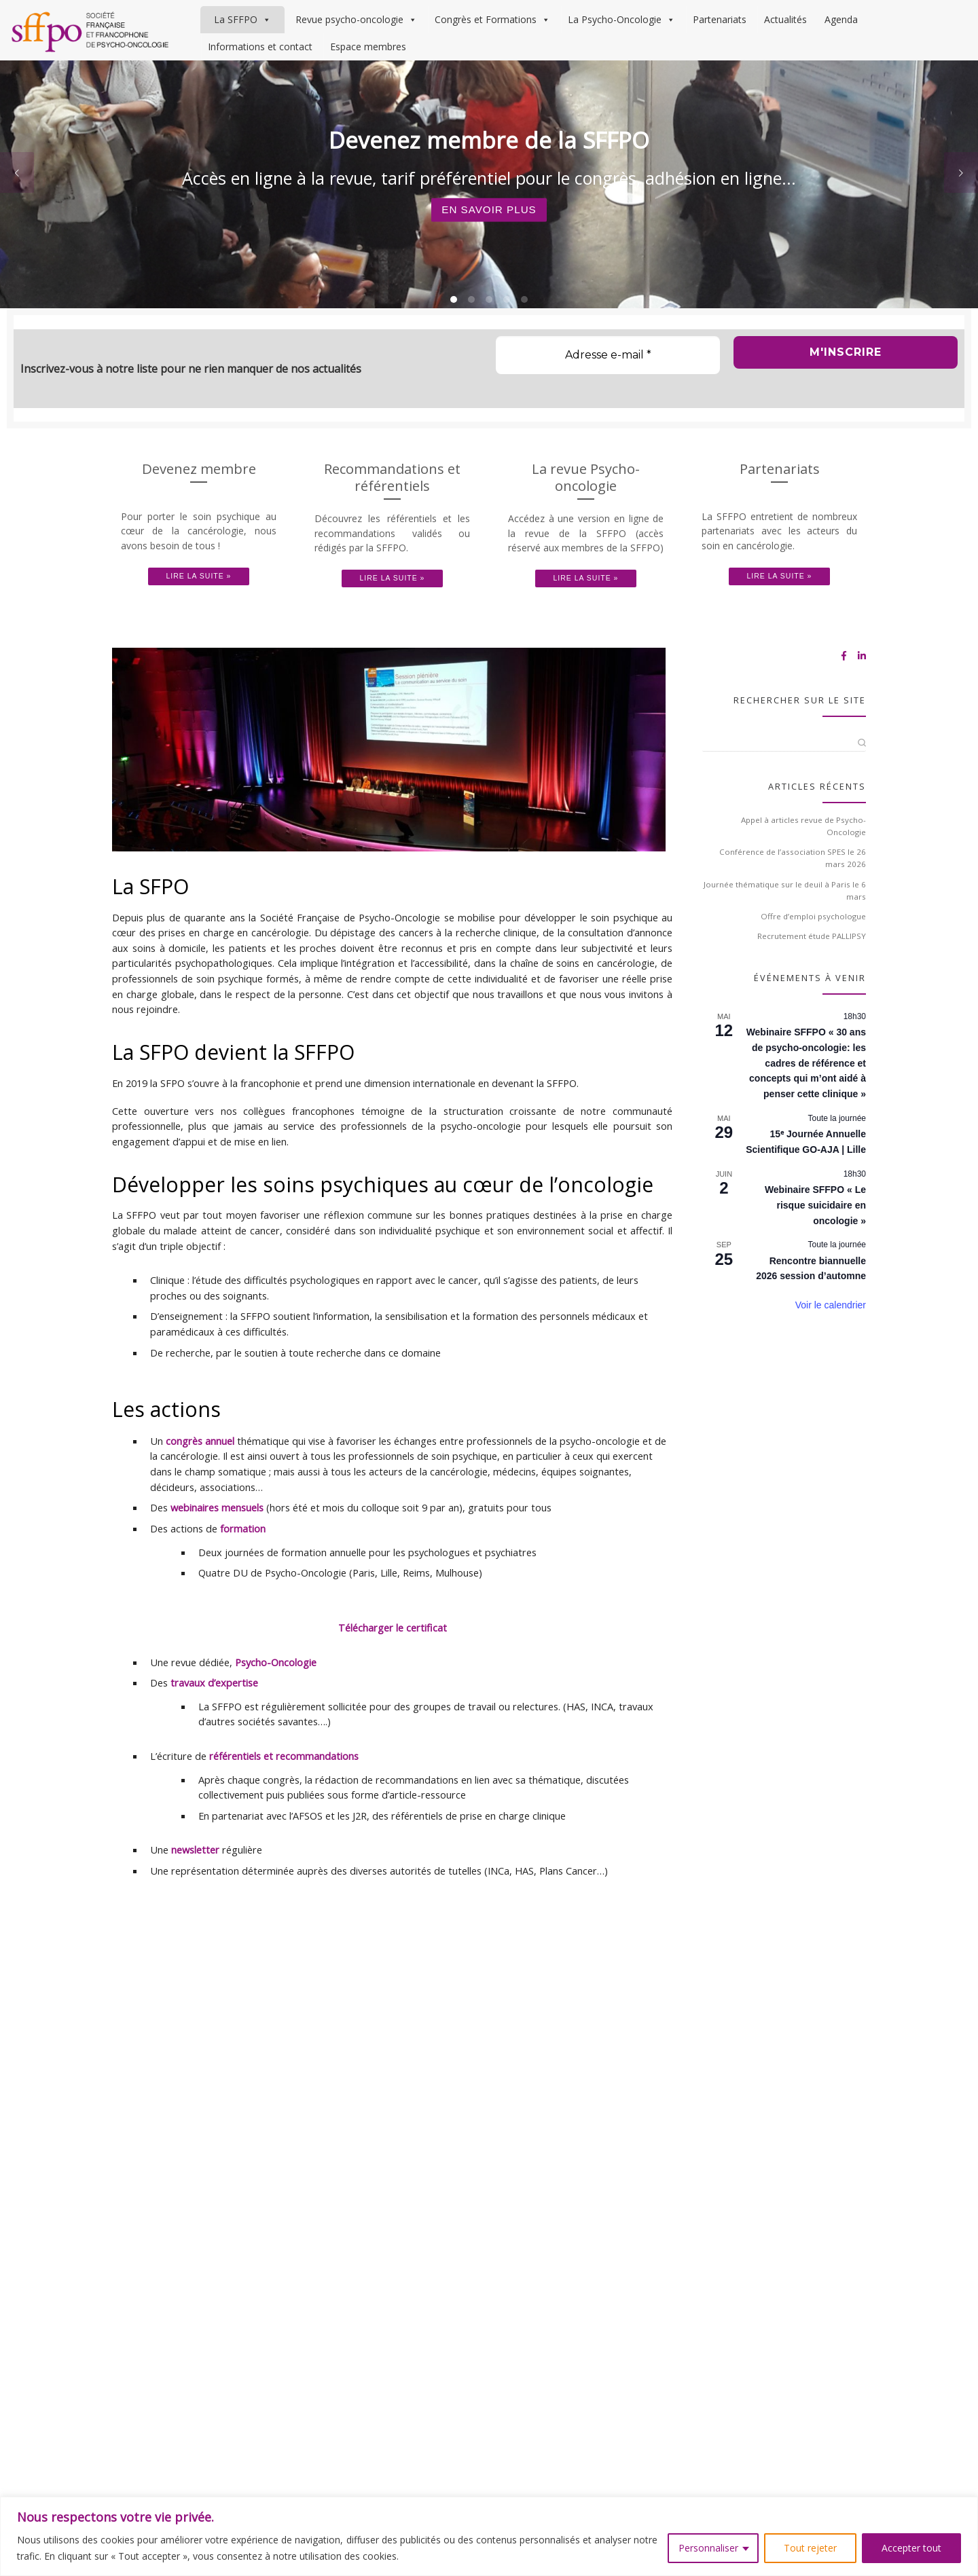  What do you see at coordinates (181, 1999) in the screenshot?
I see `Société Française et Francophone de Psycho-Oncologie` at bounding box center [181, 1999].